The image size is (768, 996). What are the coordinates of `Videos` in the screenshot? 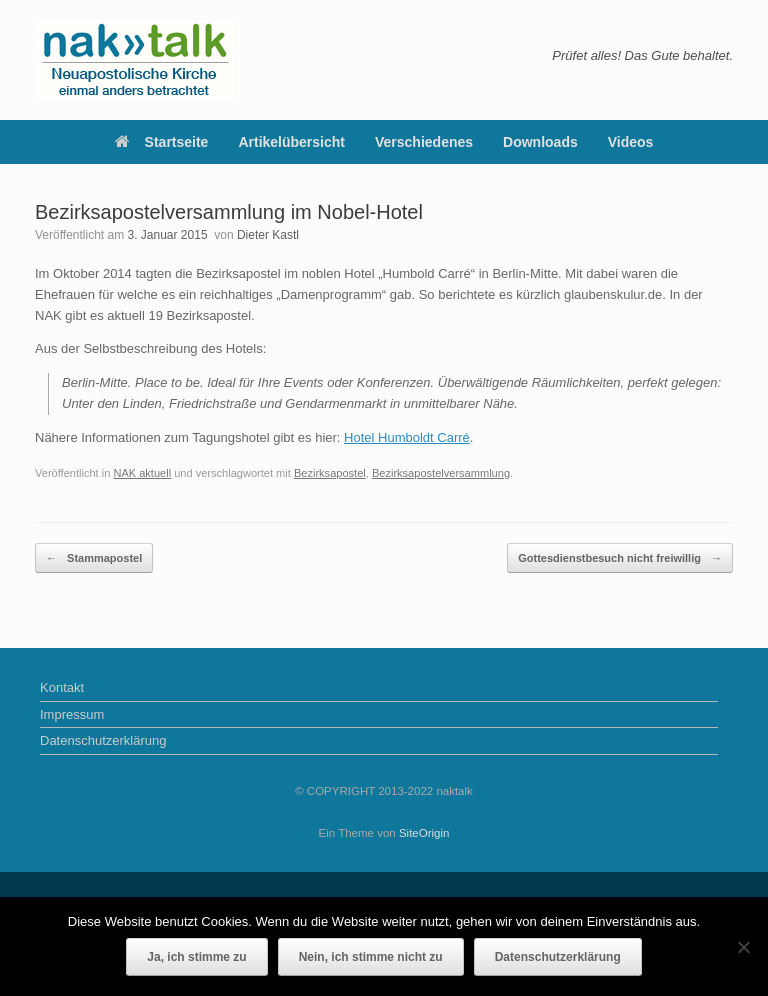 It's located at (631, 142).